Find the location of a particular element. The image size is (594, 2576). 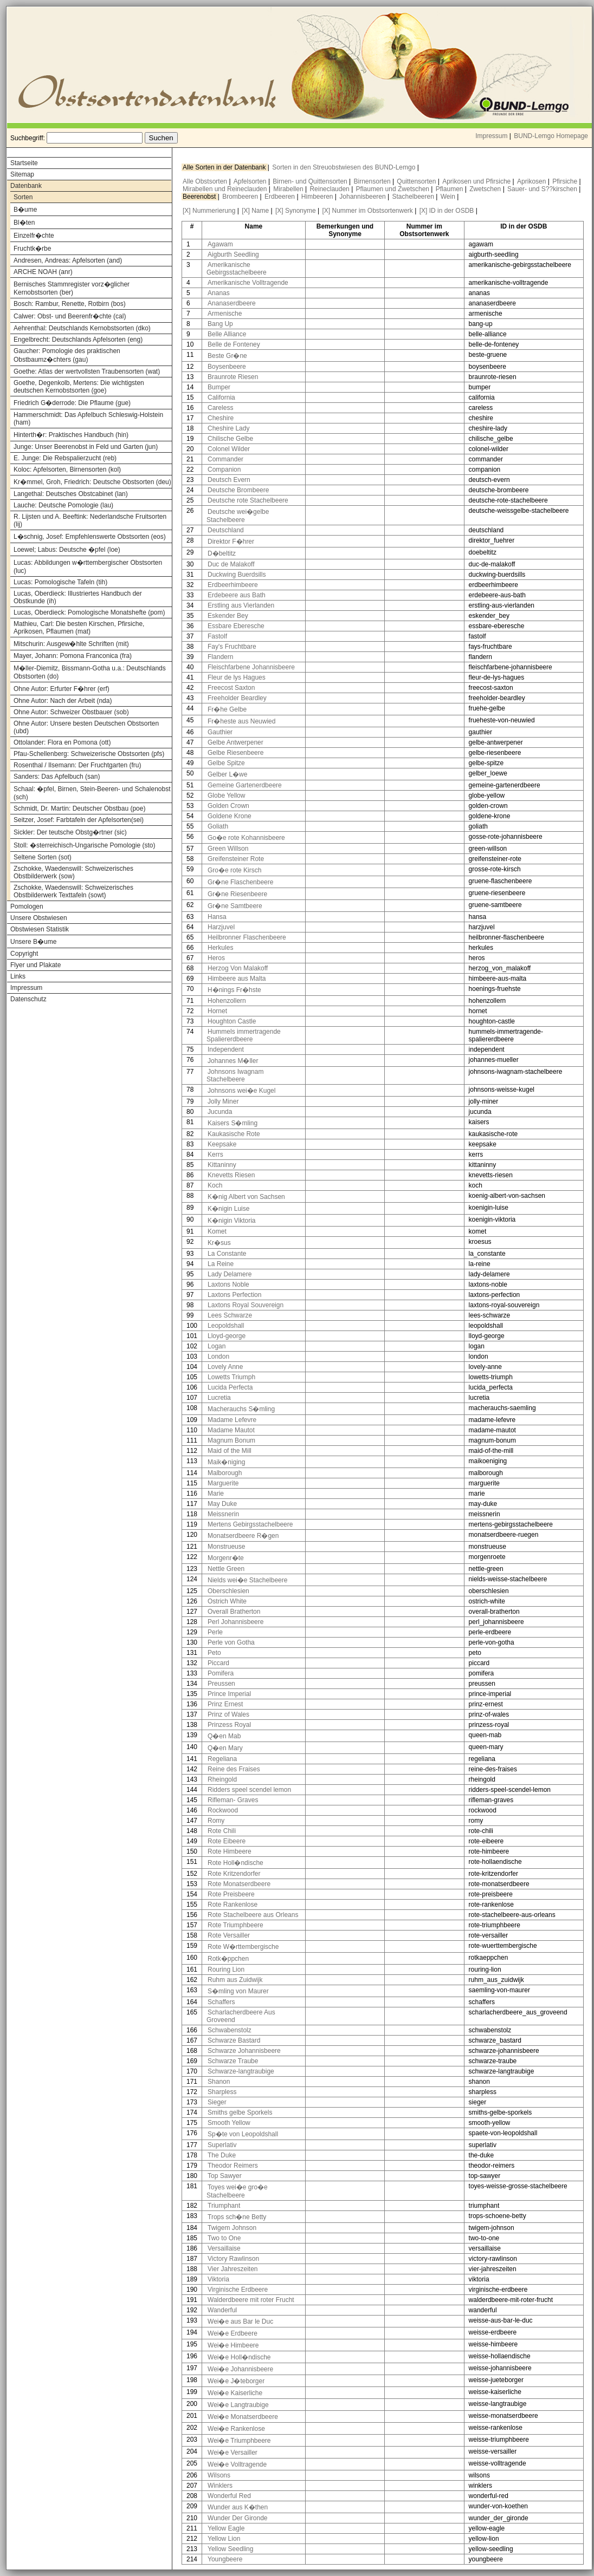

Malborough is located at coordinates (225, 1473).